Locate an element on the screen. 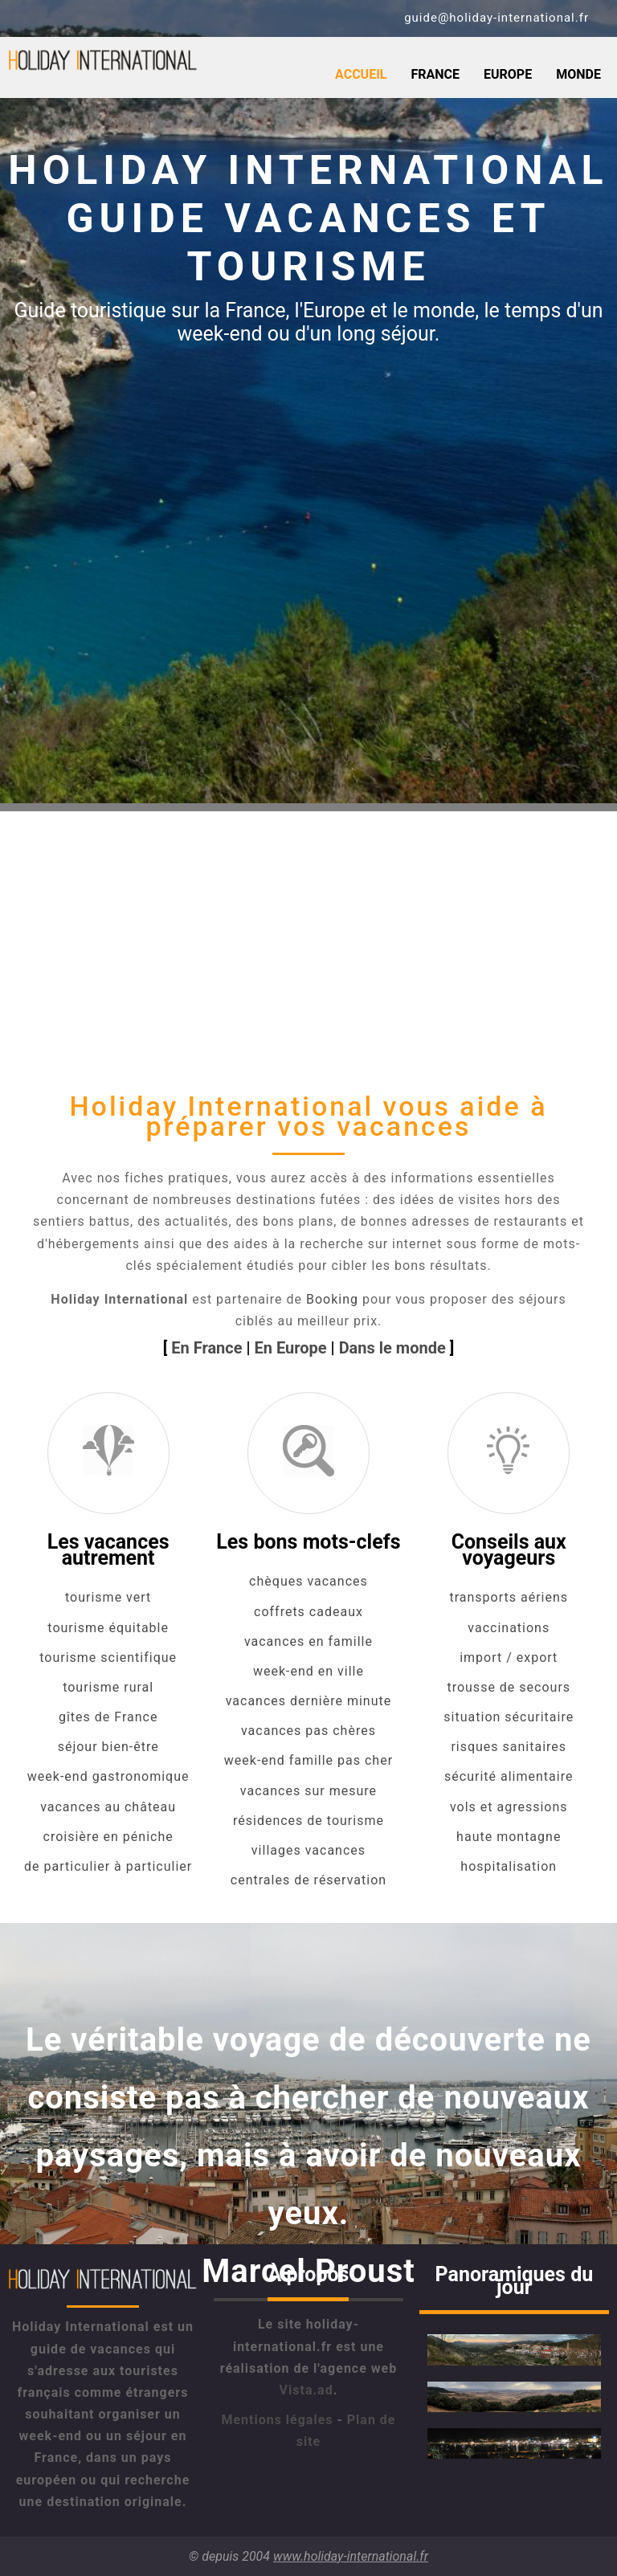 This screenshot has width=617, height=2576. vacances pas chères is located at coordinates (308, 1730).